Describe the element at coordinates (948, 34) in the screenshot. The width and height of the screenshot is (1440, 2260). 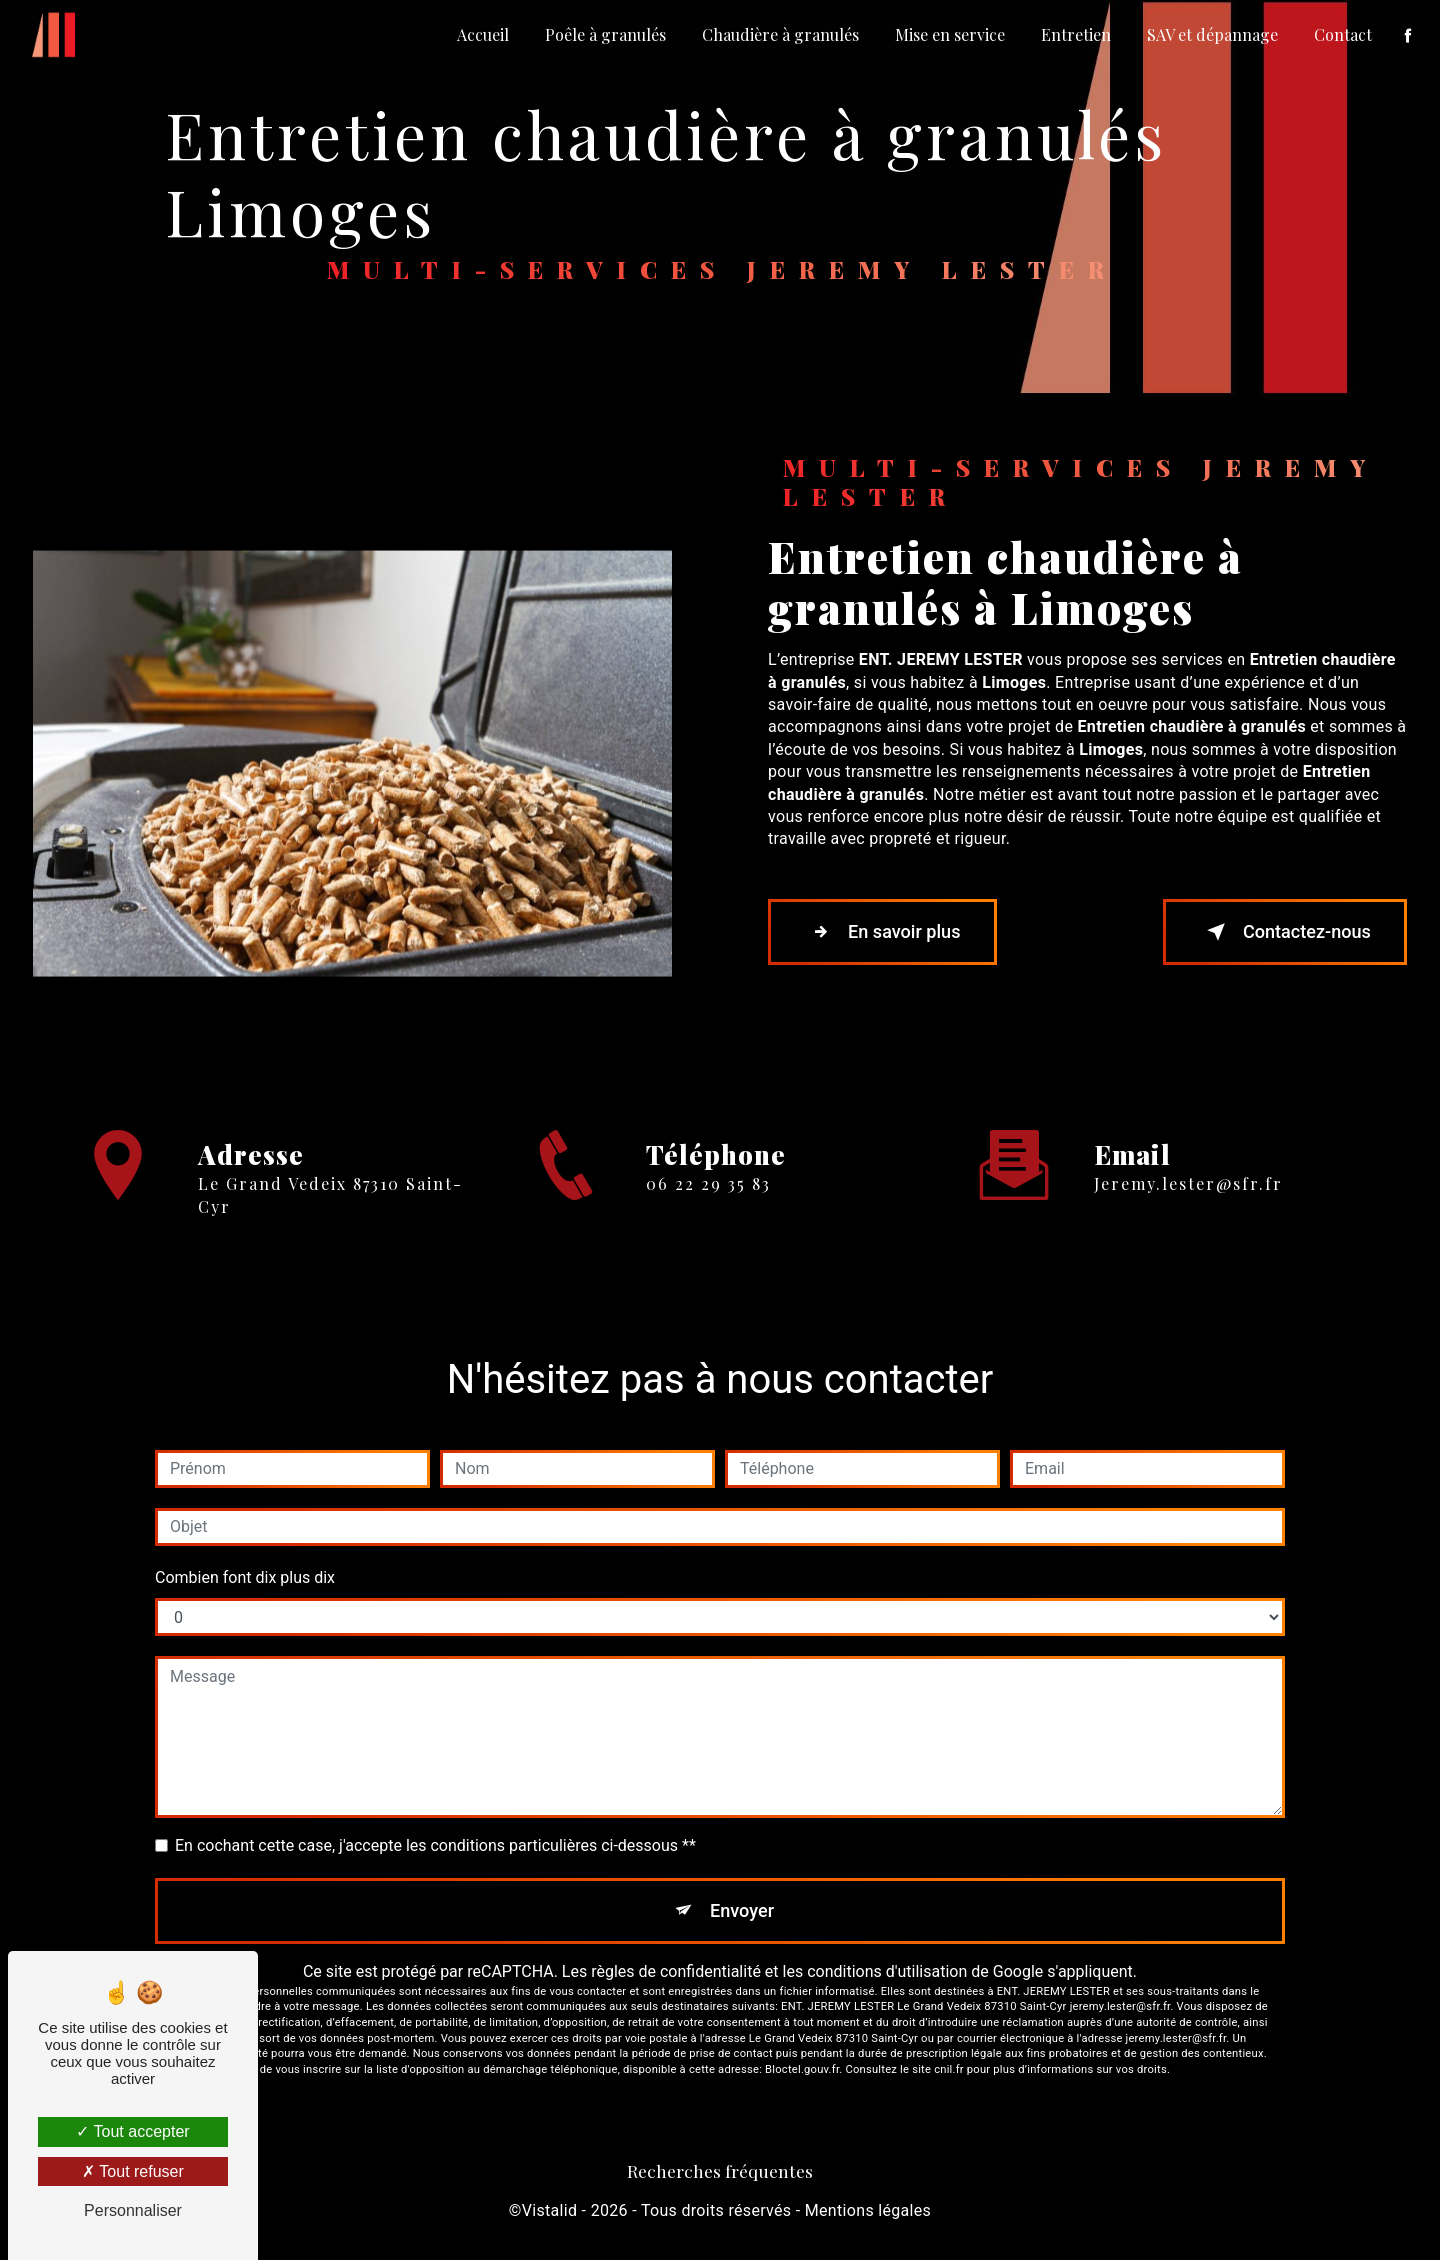
I see `Mise en service` at that location.